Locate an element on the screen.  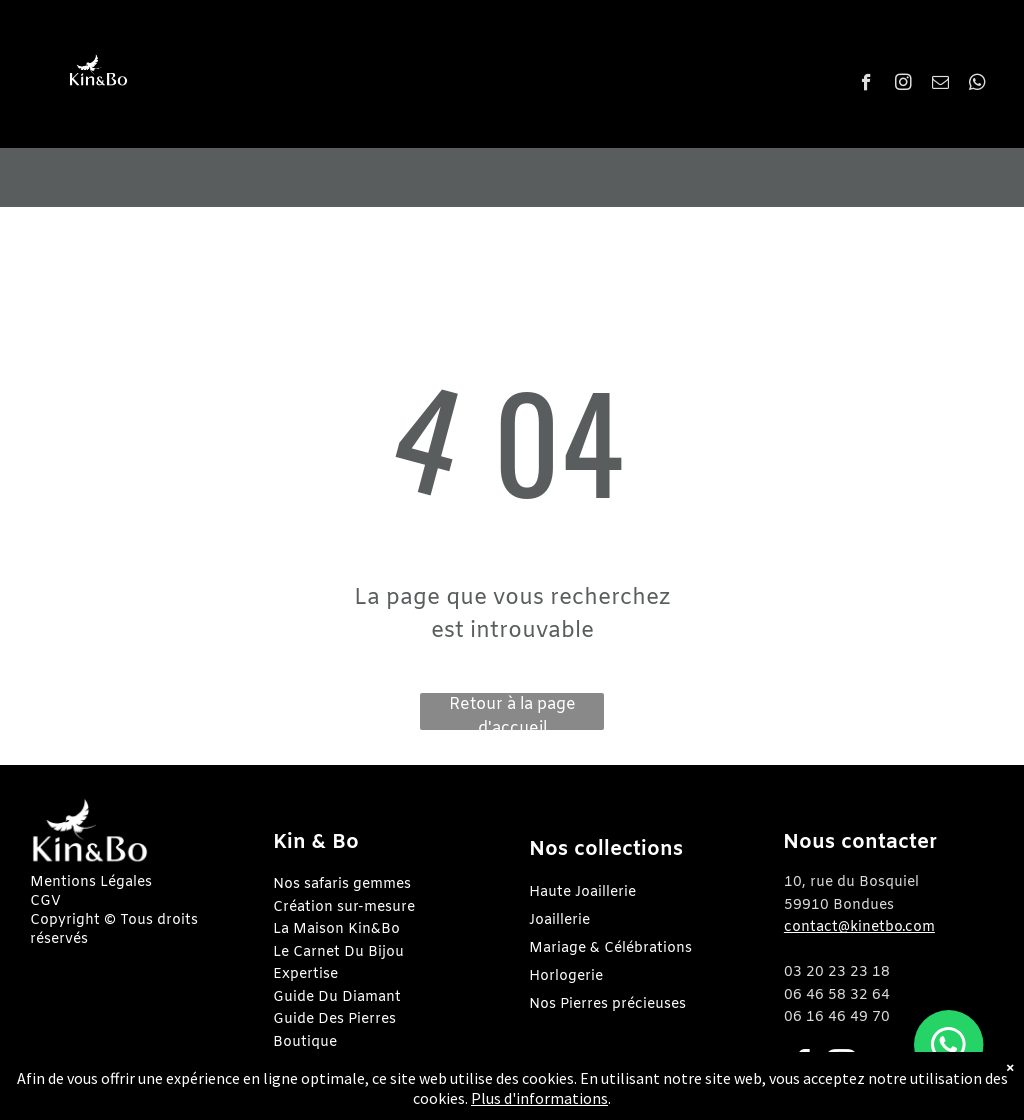
Horlogerie is located at coordinates (566, 976).